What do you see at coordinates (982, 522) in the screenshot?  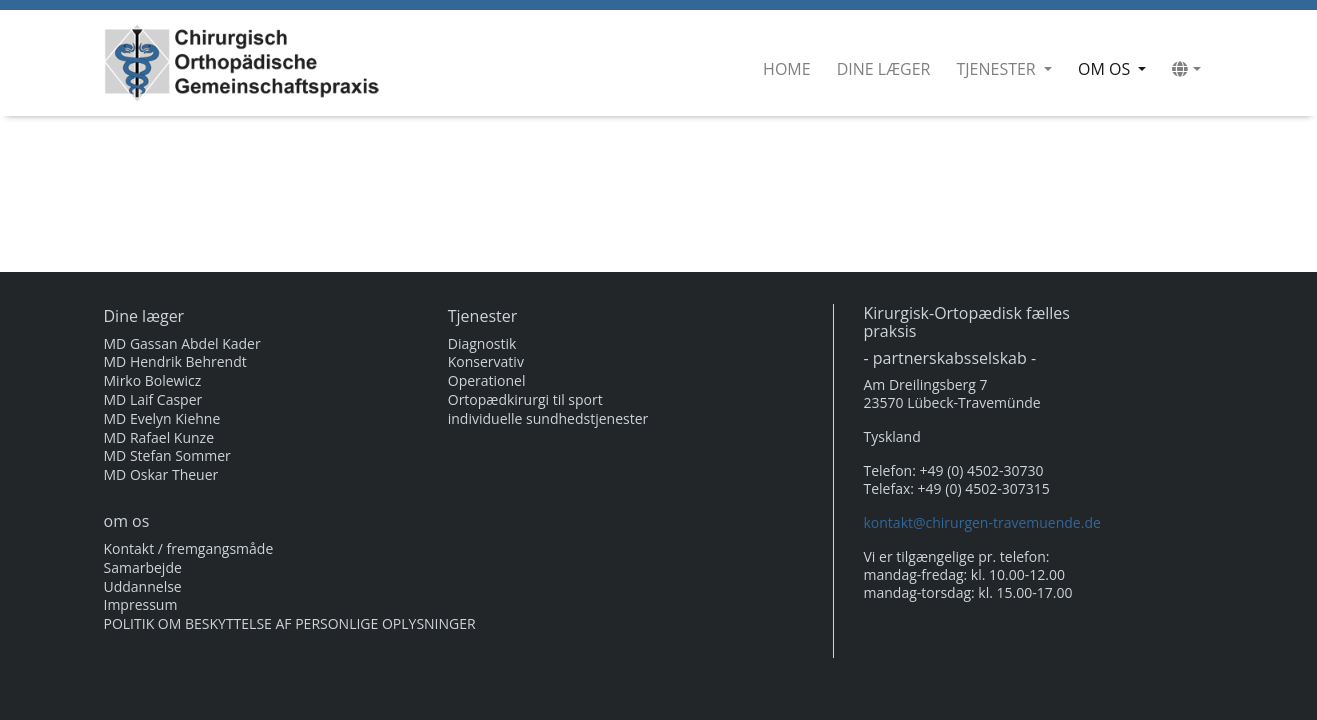 I see `kontakt@chirurgen-travemuende.de` at bounding box center [982, 522].